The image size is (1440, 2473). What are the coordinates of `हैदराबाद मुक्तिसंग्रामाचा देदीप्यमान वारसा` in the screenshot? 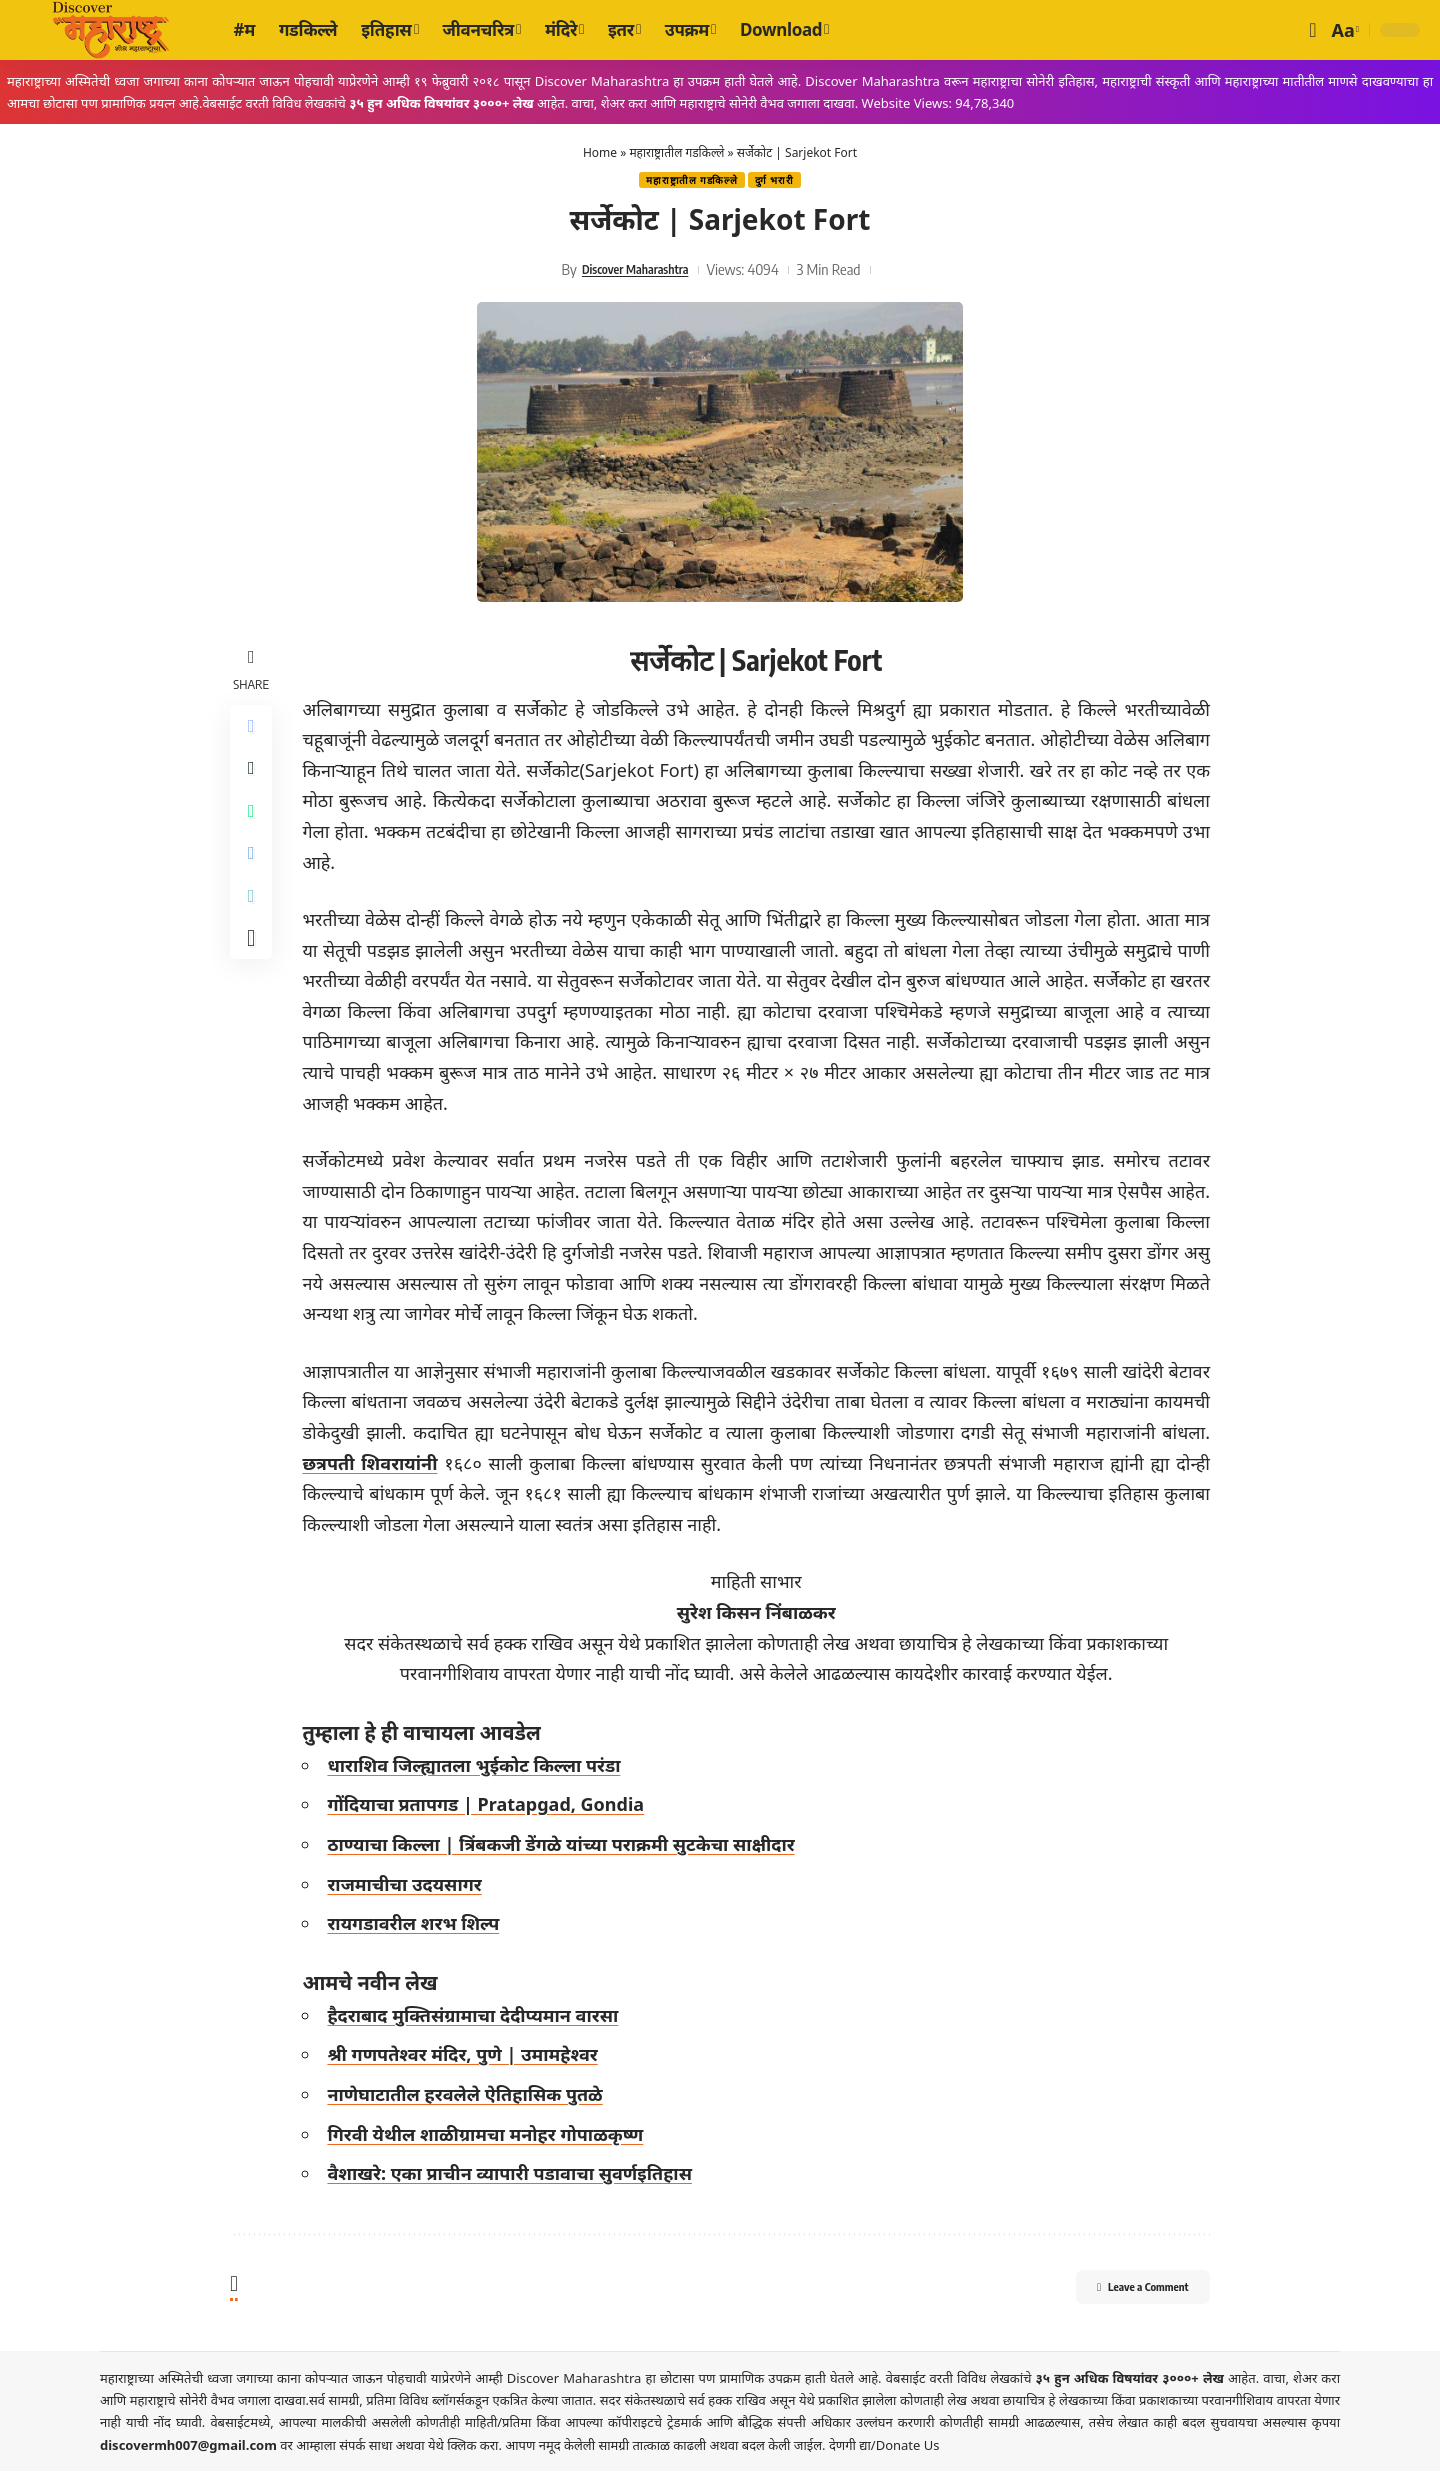 It's located at (478, 2017).